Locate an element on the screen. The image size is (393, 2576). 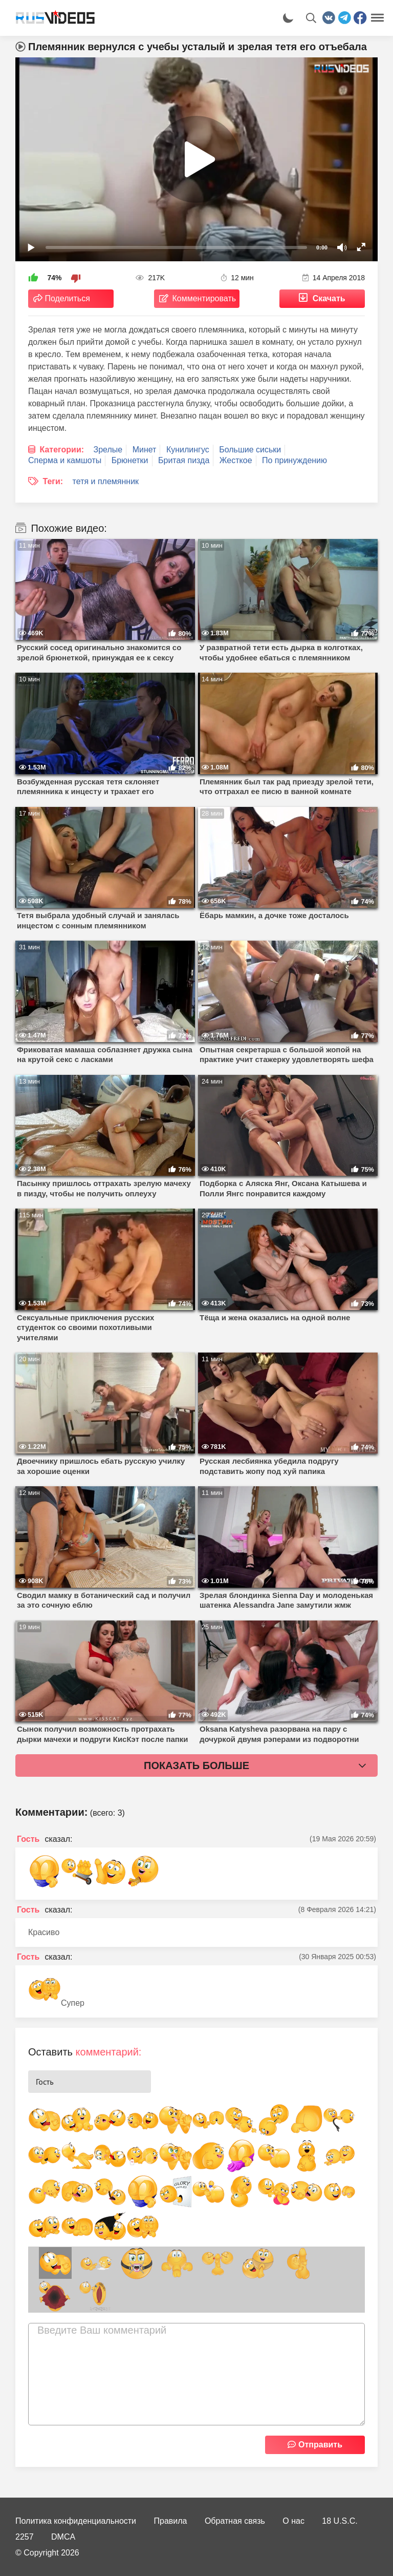
Брюнетки is located at coordinates (130, 460).